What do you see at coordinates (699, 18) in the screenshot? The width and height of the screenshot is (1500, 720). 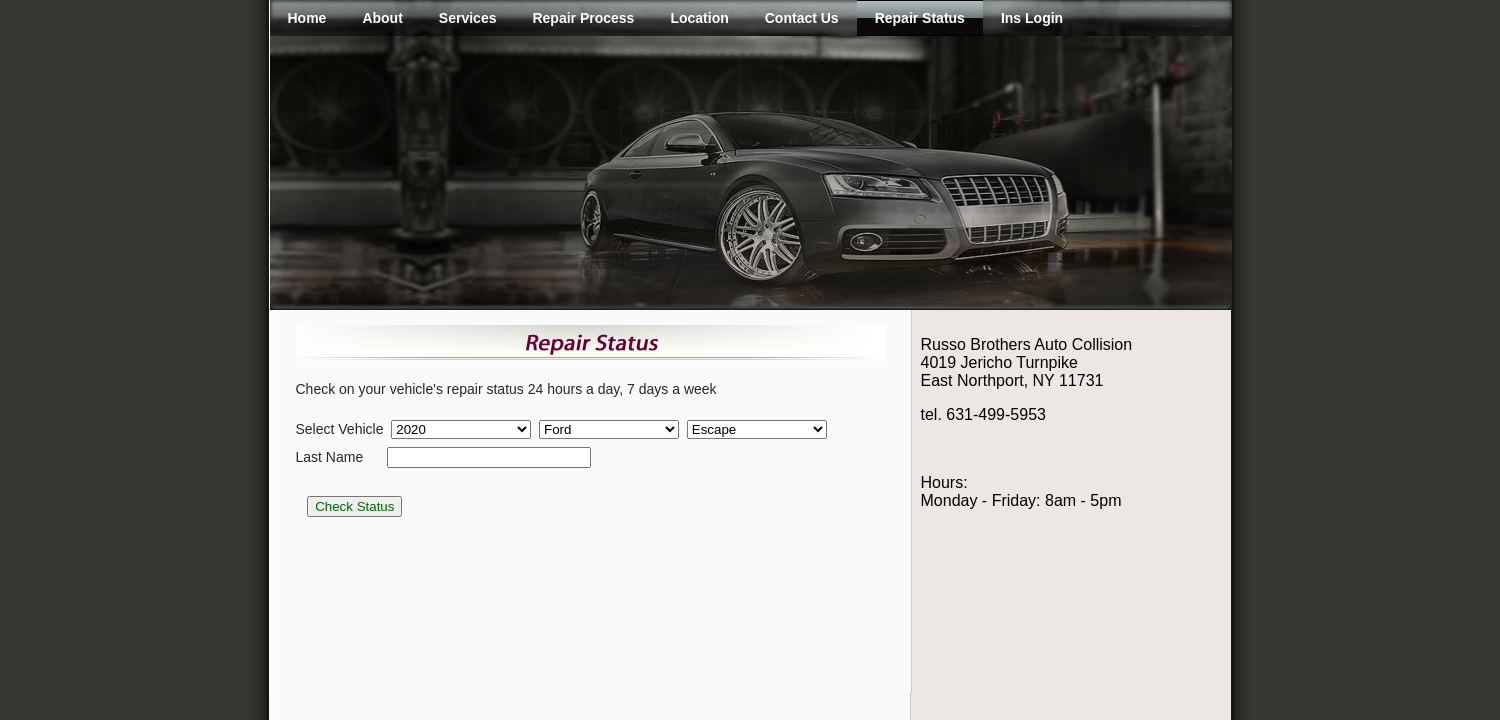 I see `Location` at bounding box center [699, 18].